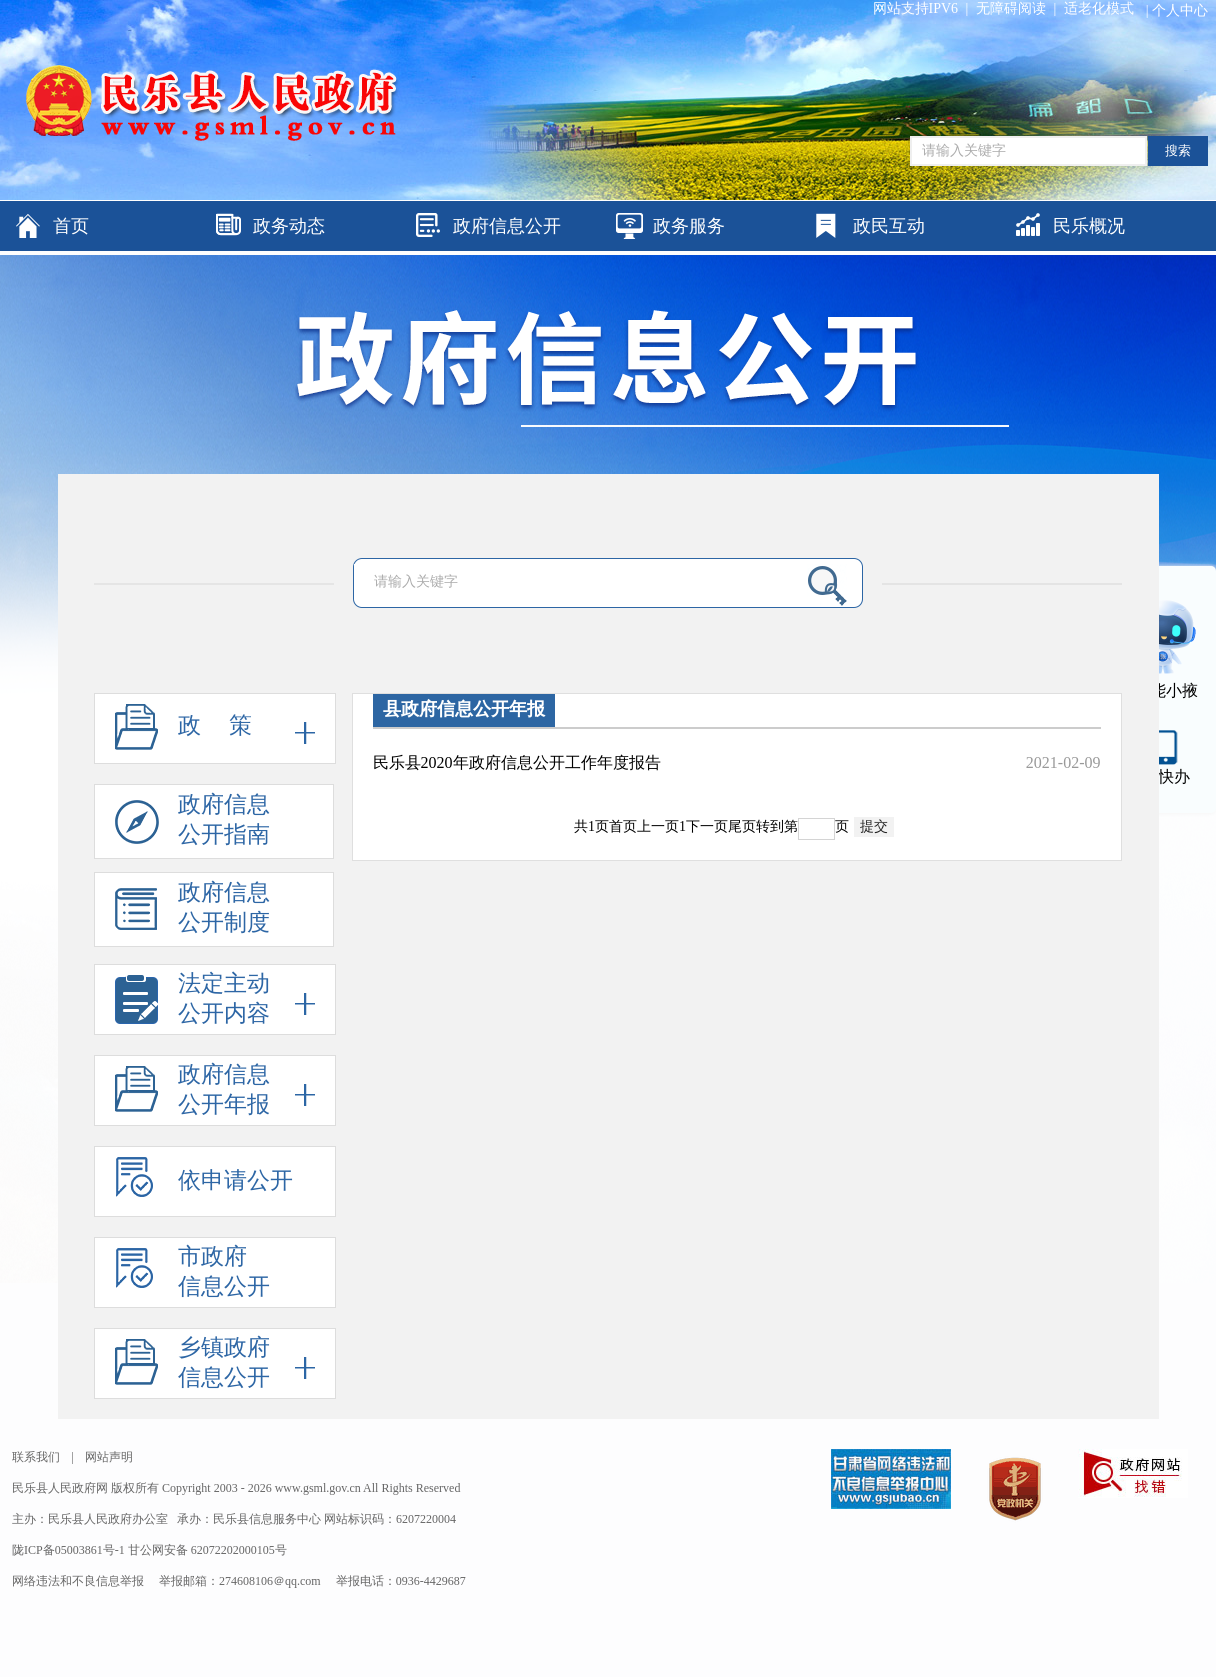 The height and width of the screenshot is (1677, 1216). Describe the element at coordinates (916, 8) in the screenshot. I see `网站支持IPV6` at that location.